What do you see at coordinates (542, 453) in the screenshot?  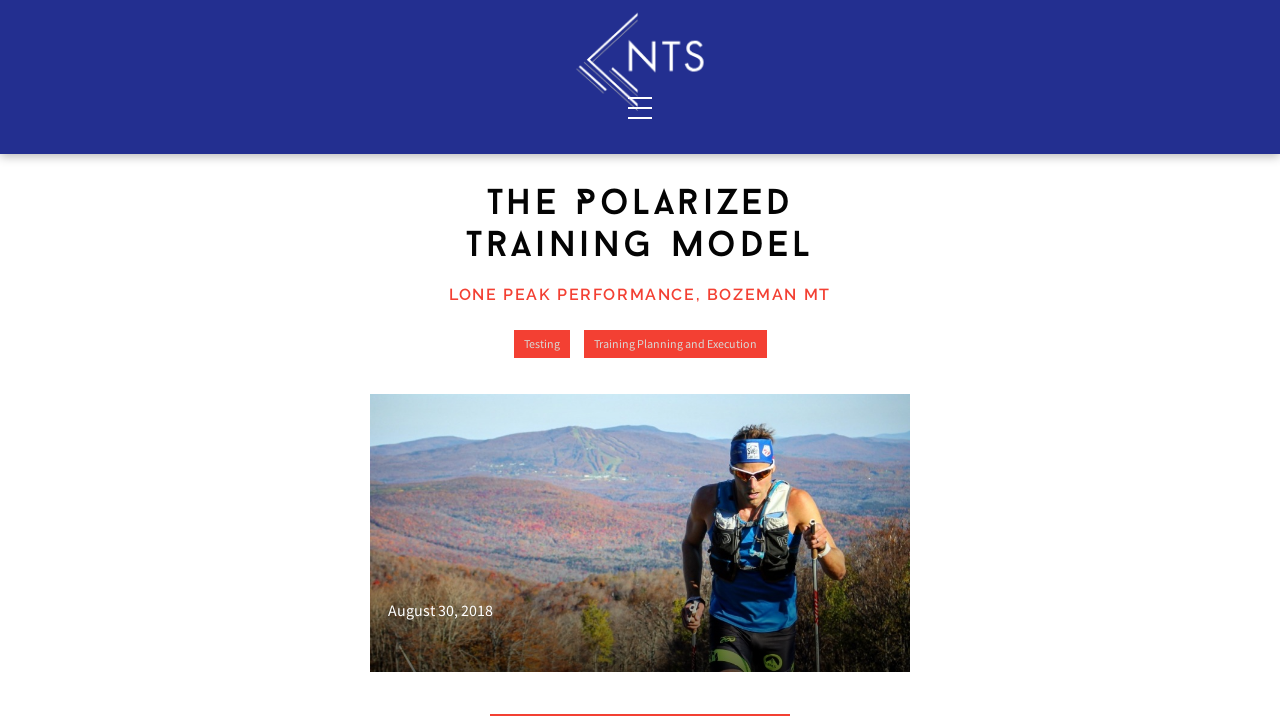 I see `Testing` at bounding box center [542, 453].